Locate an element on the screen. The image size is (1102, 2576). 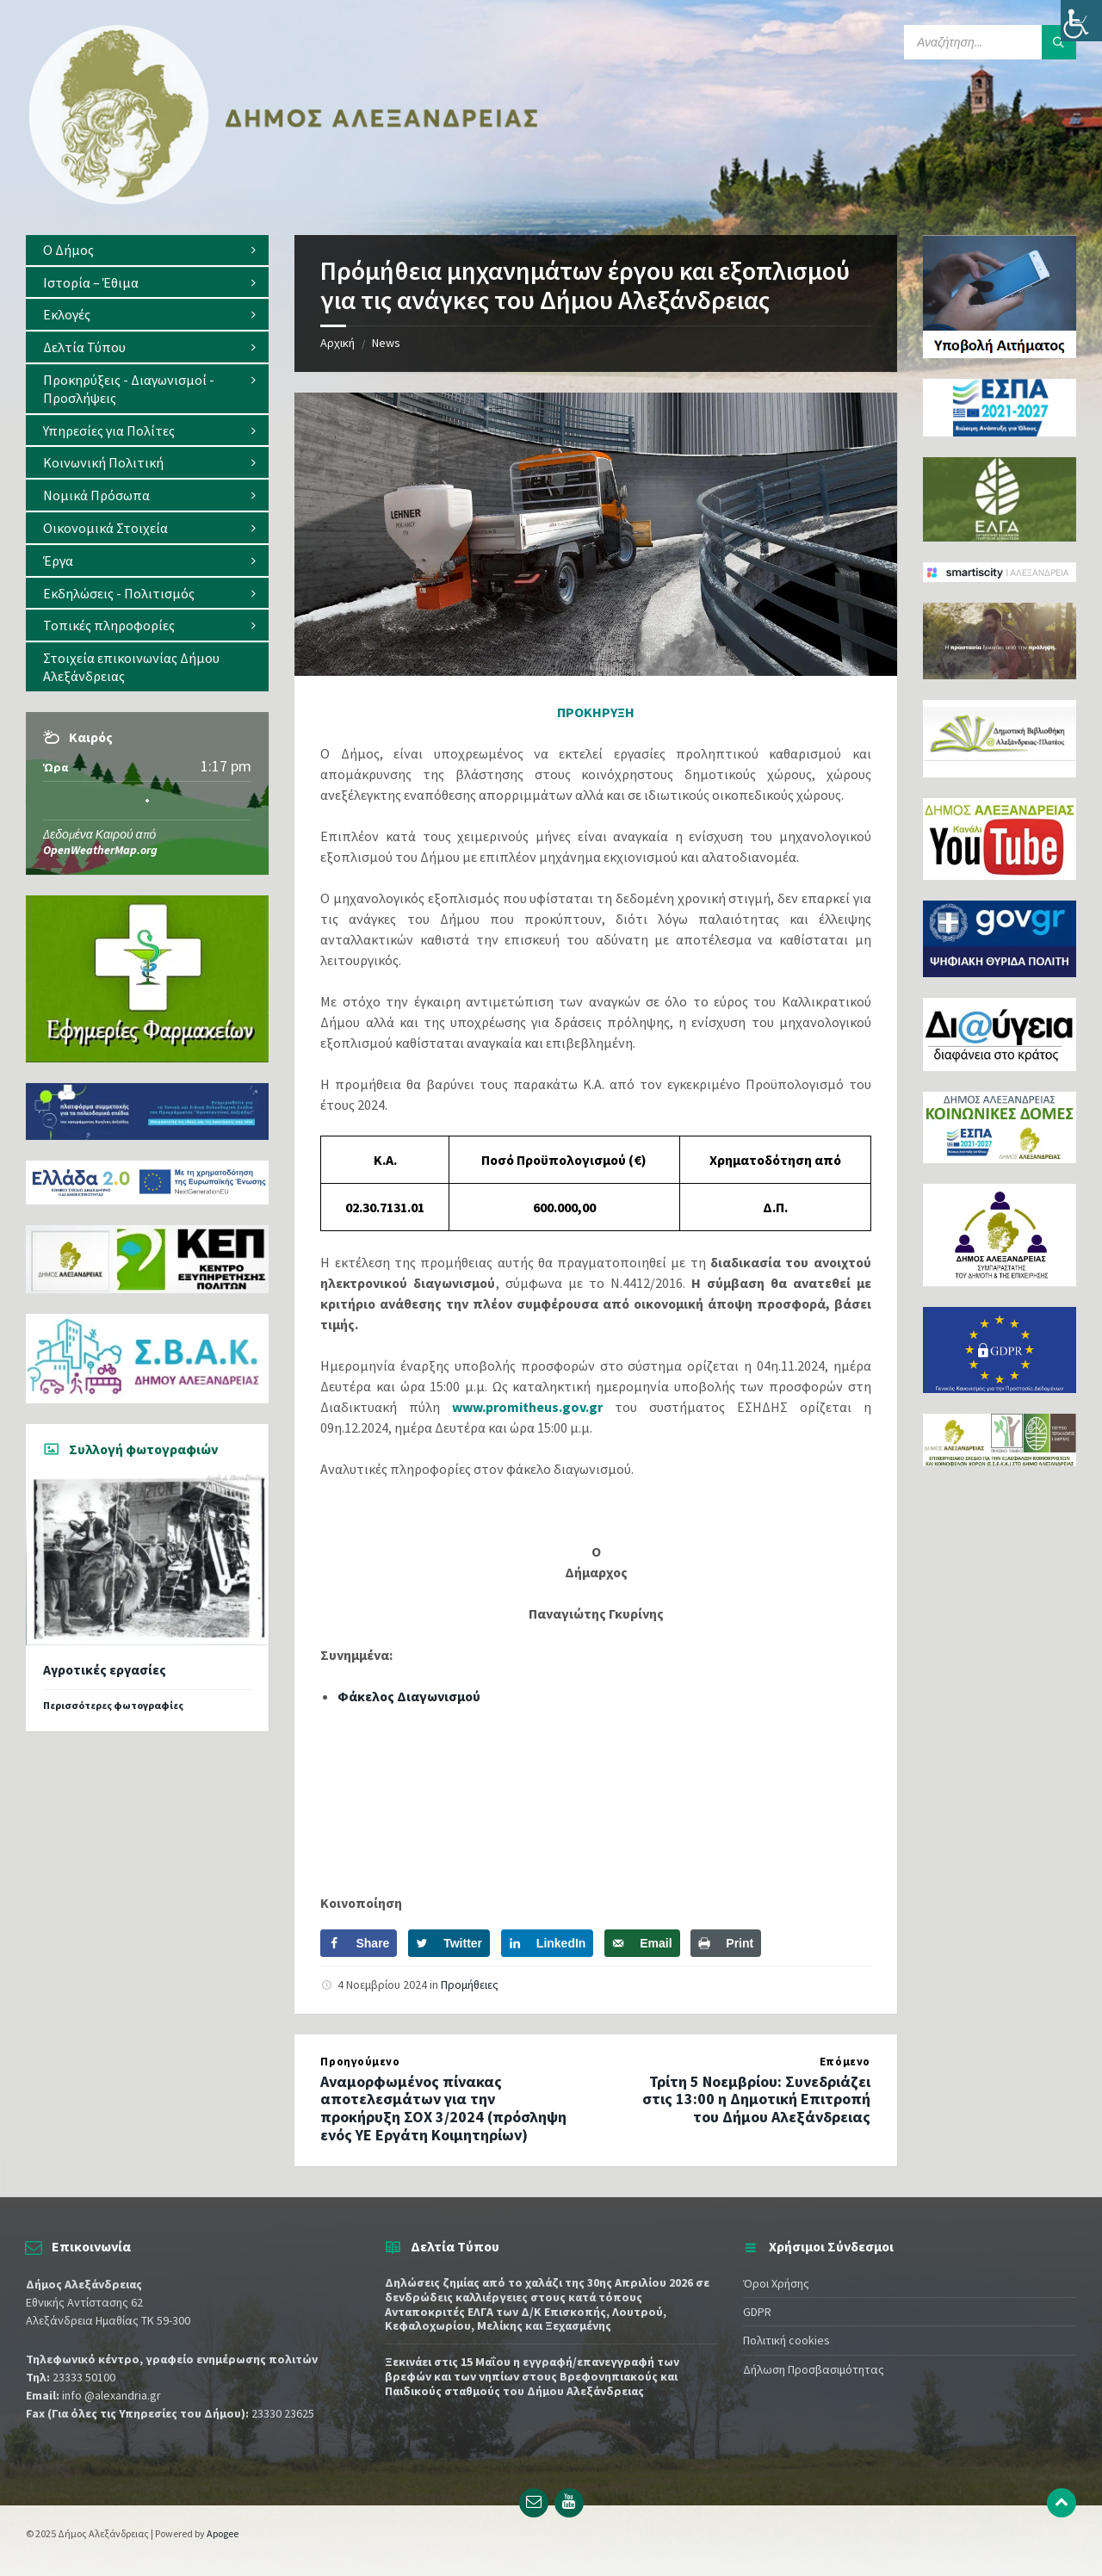
[Πλευρική στήλη Accessibility Helper] is located at coordinates (1081, 20).